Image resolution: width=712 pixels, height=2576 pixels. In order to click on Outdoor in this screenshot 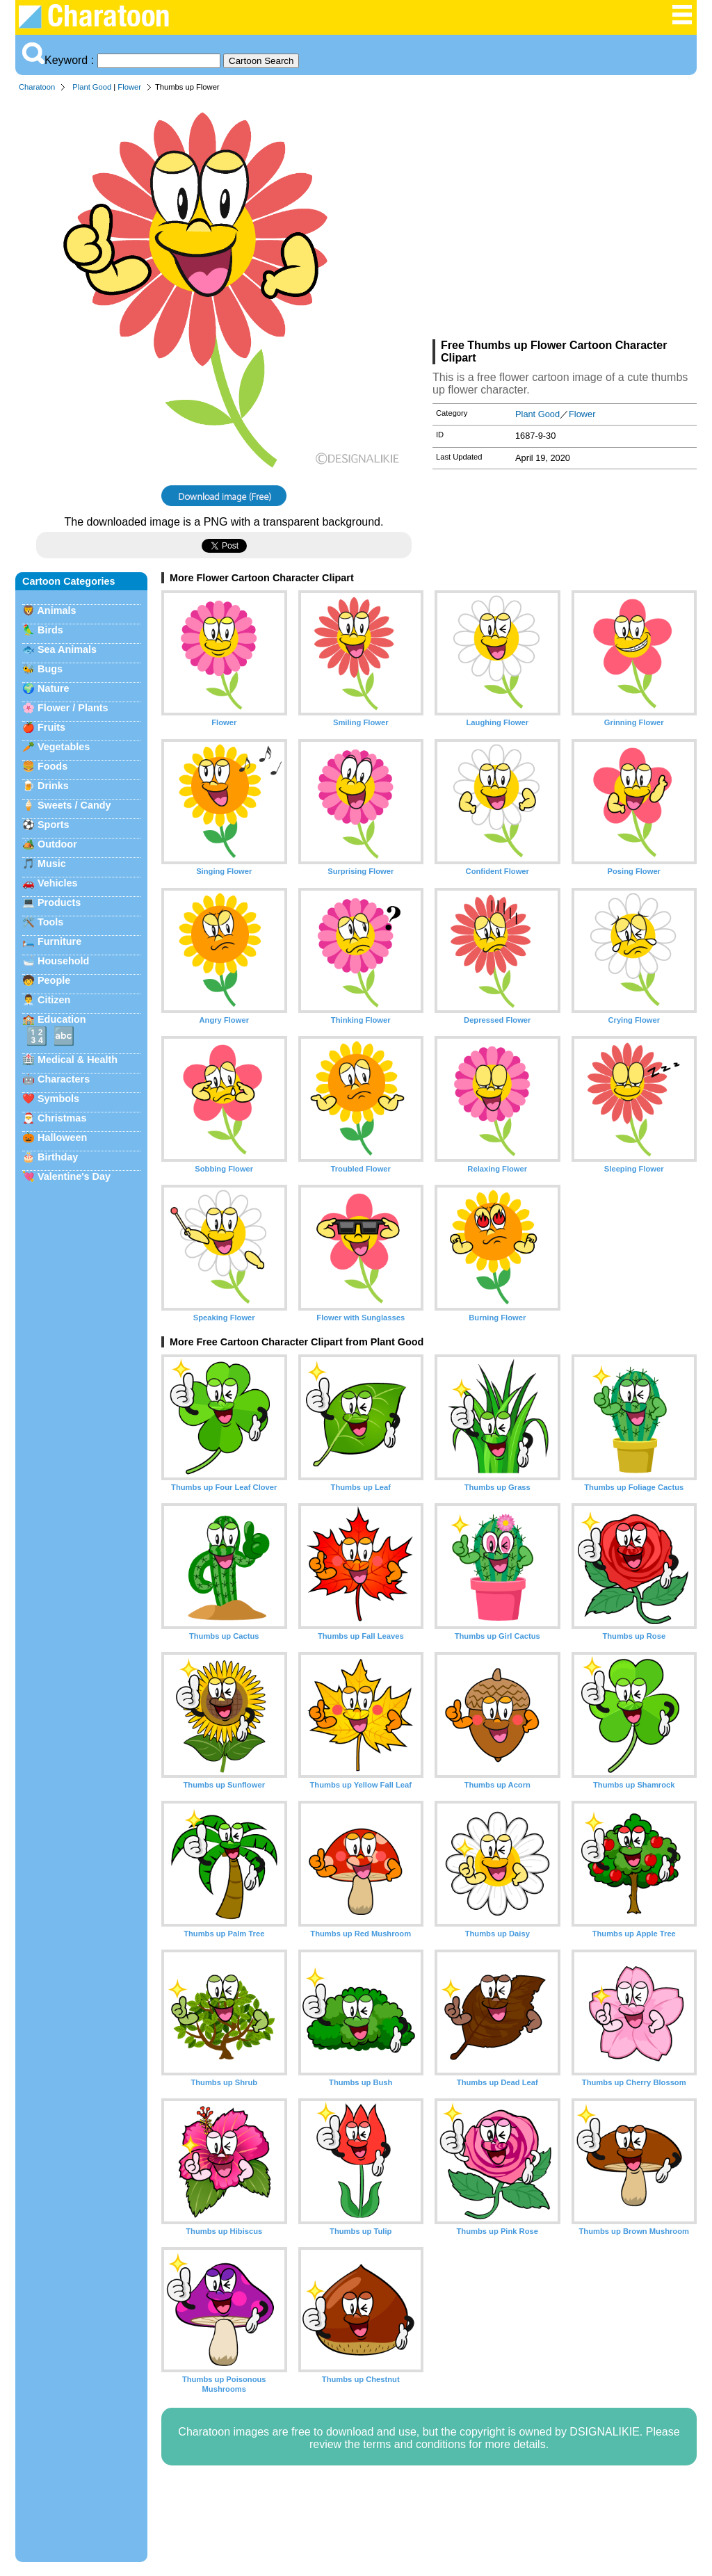, I will do `click(57, 844)`.